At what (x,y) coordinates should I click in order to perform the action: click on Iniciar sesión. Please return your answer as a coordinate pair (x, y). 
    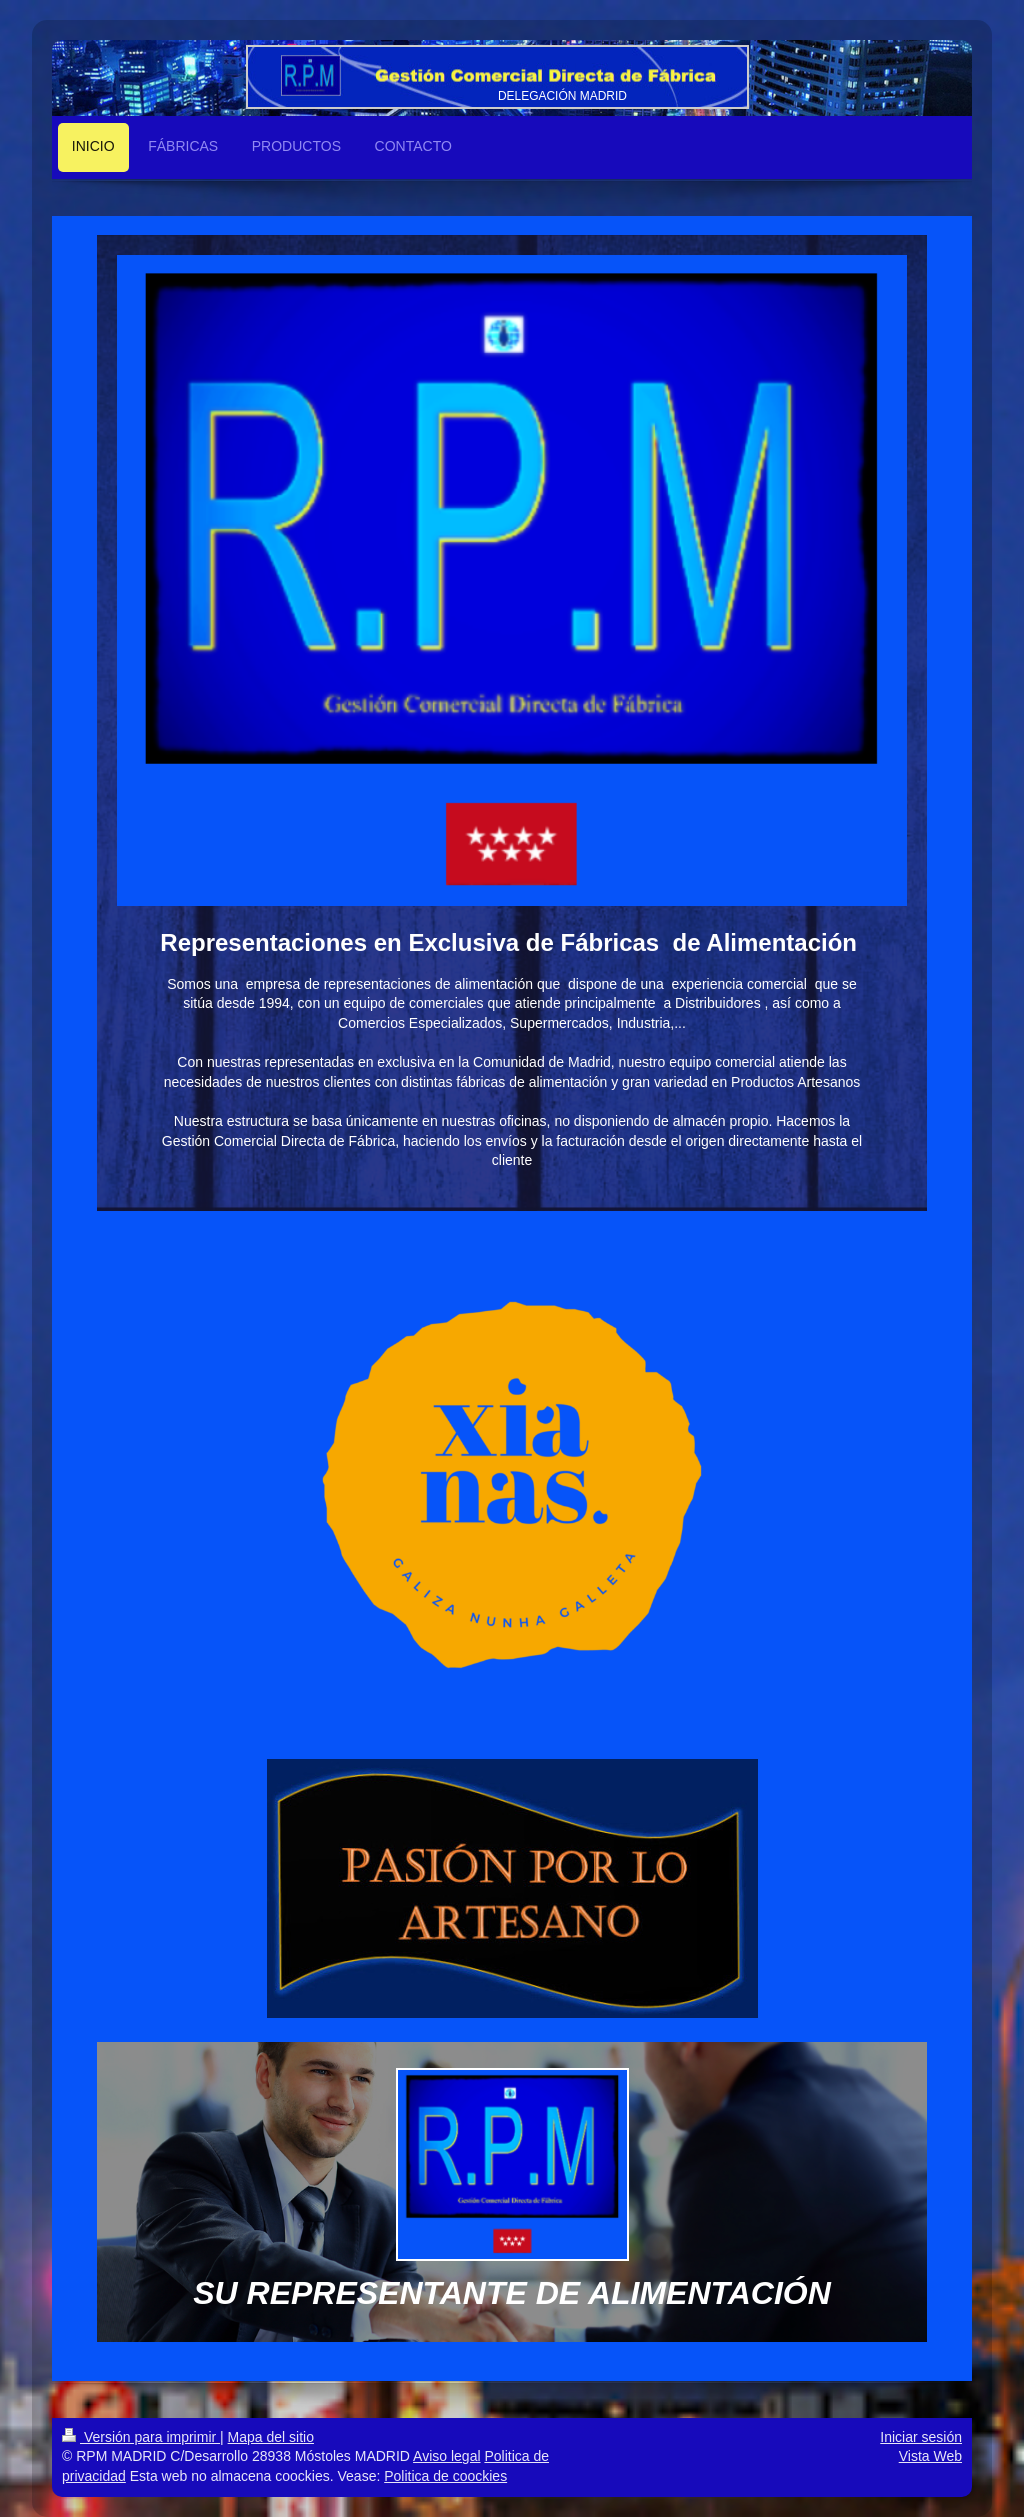
    Looking at the image, I should click on (921, 2437).